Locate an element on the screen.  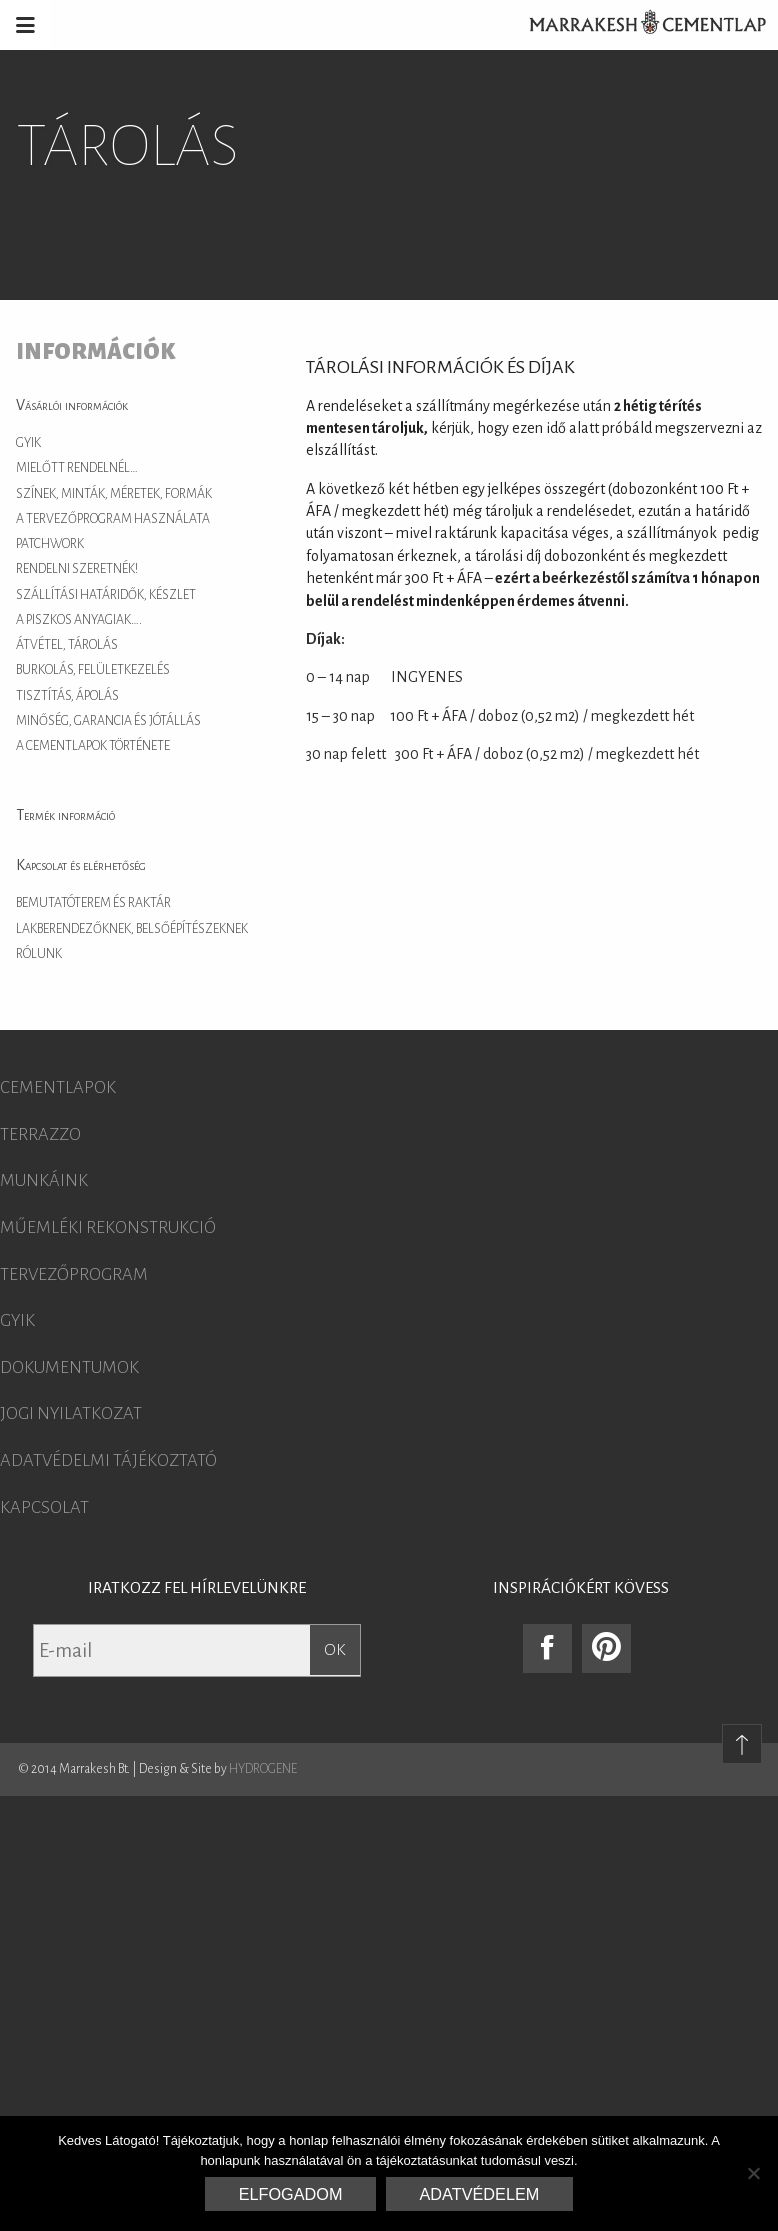
Elfogadom is located at coordinates (291, 2194).